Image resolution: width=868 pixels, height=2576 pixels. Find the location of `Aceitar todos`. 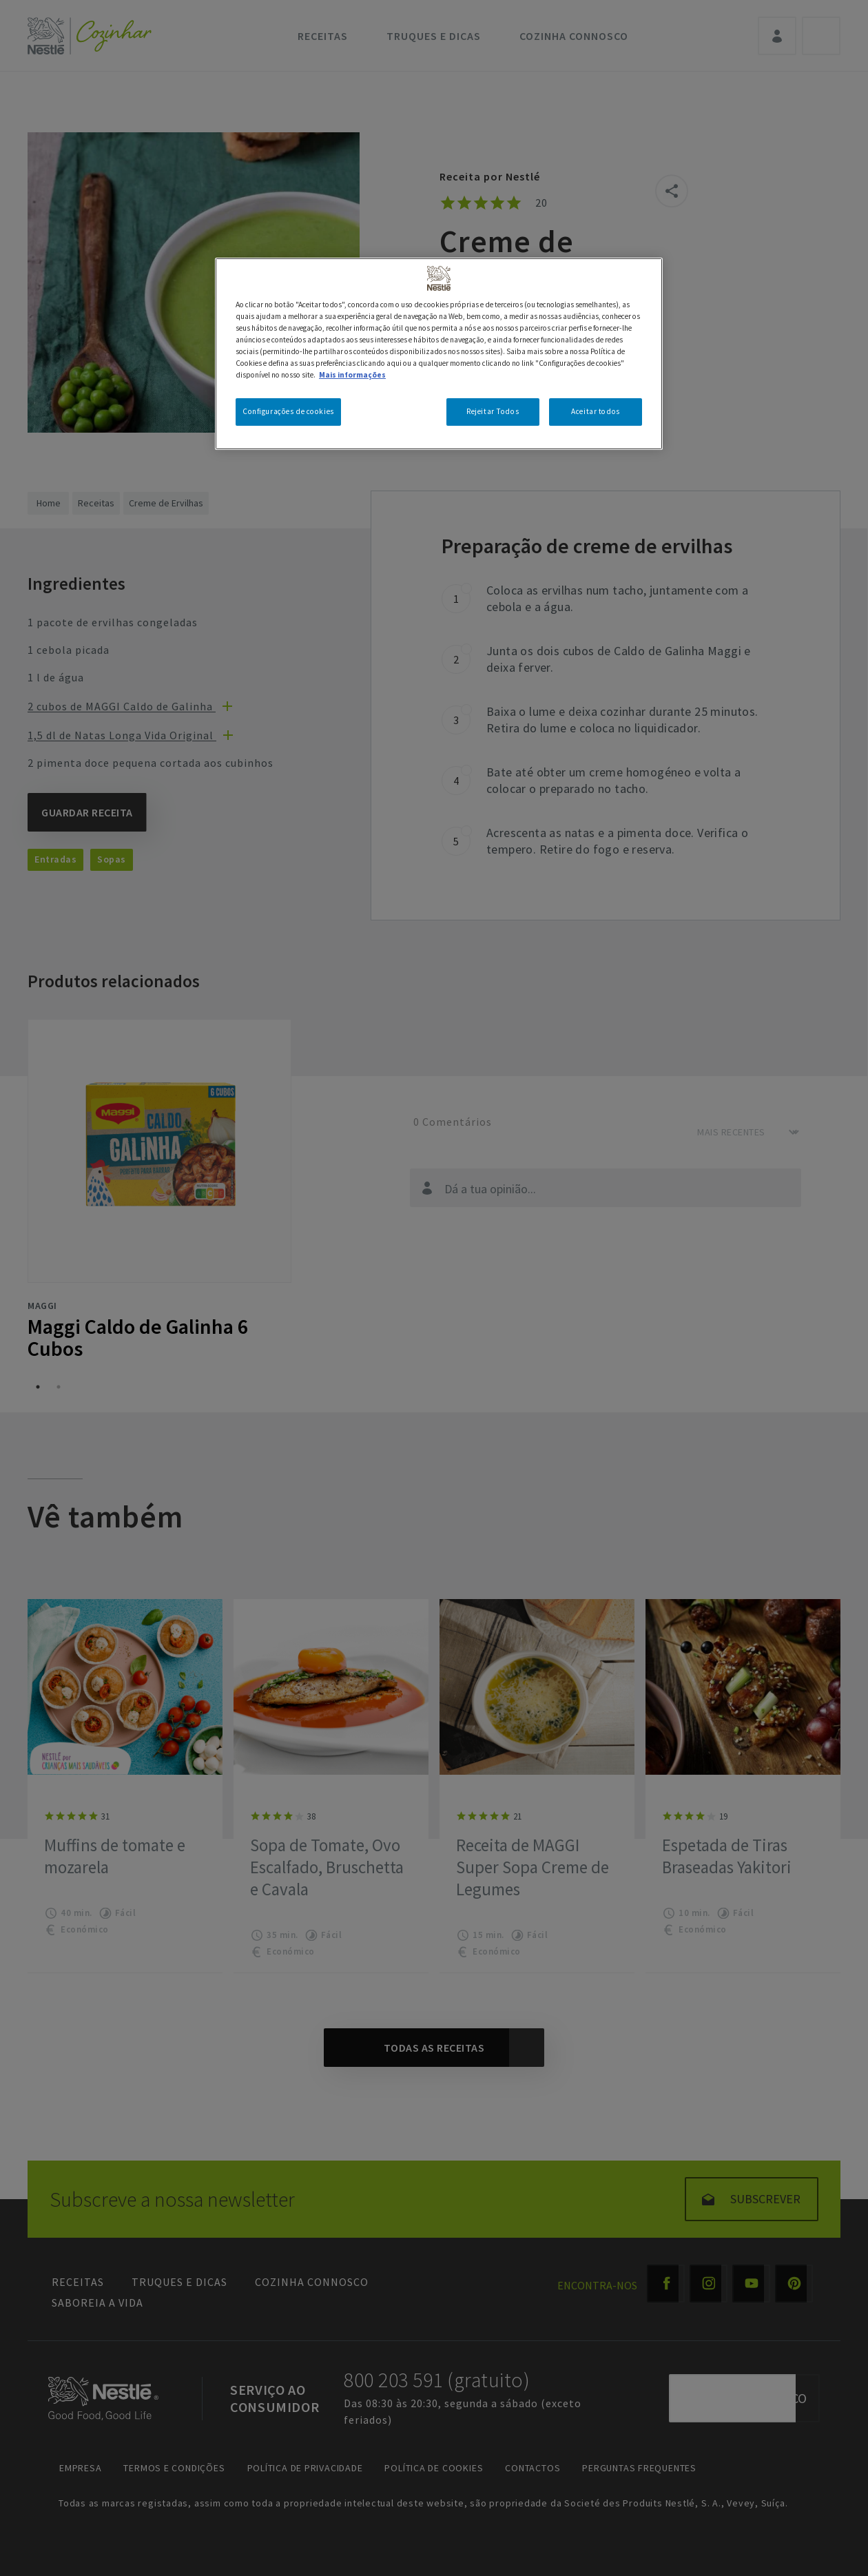

Aceitar todos is located at coordinates (595, 411).